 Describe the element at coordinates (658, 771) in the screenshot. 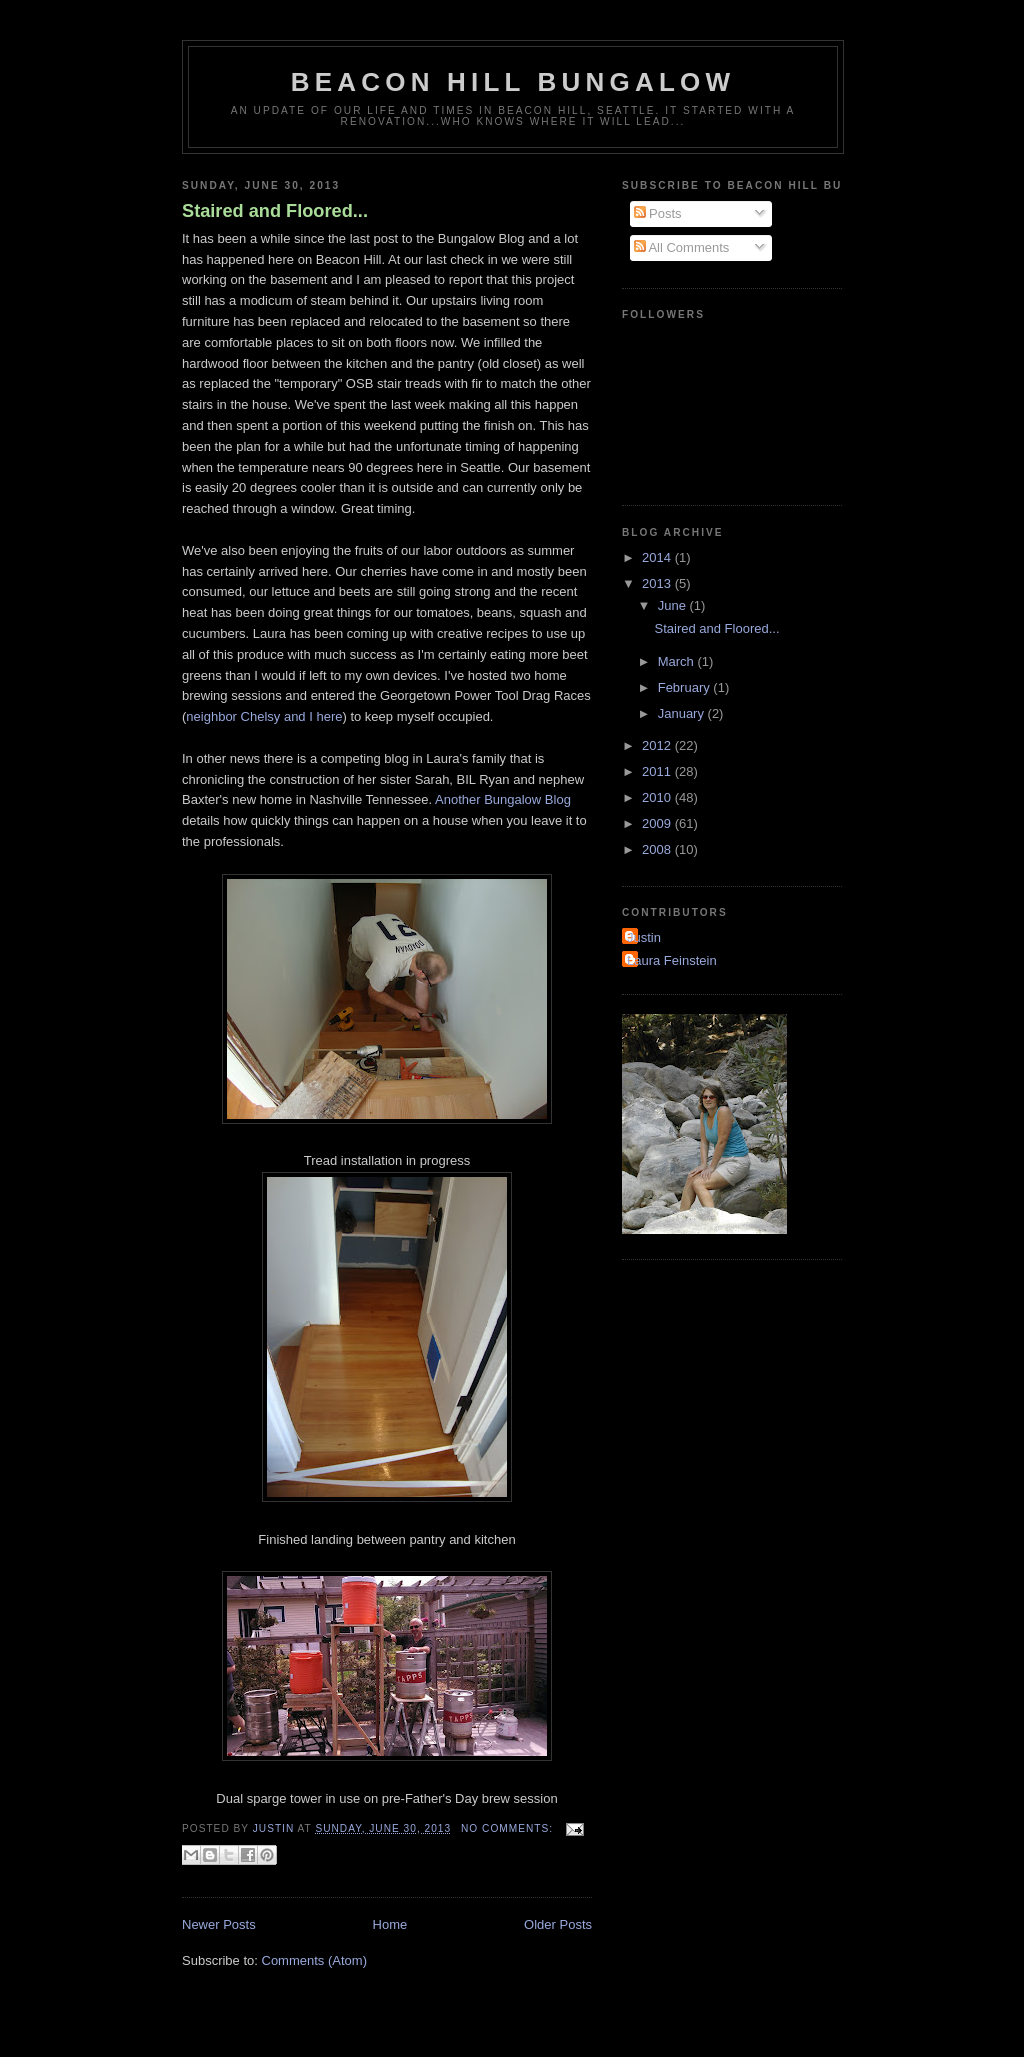

I see `2011` at that location.